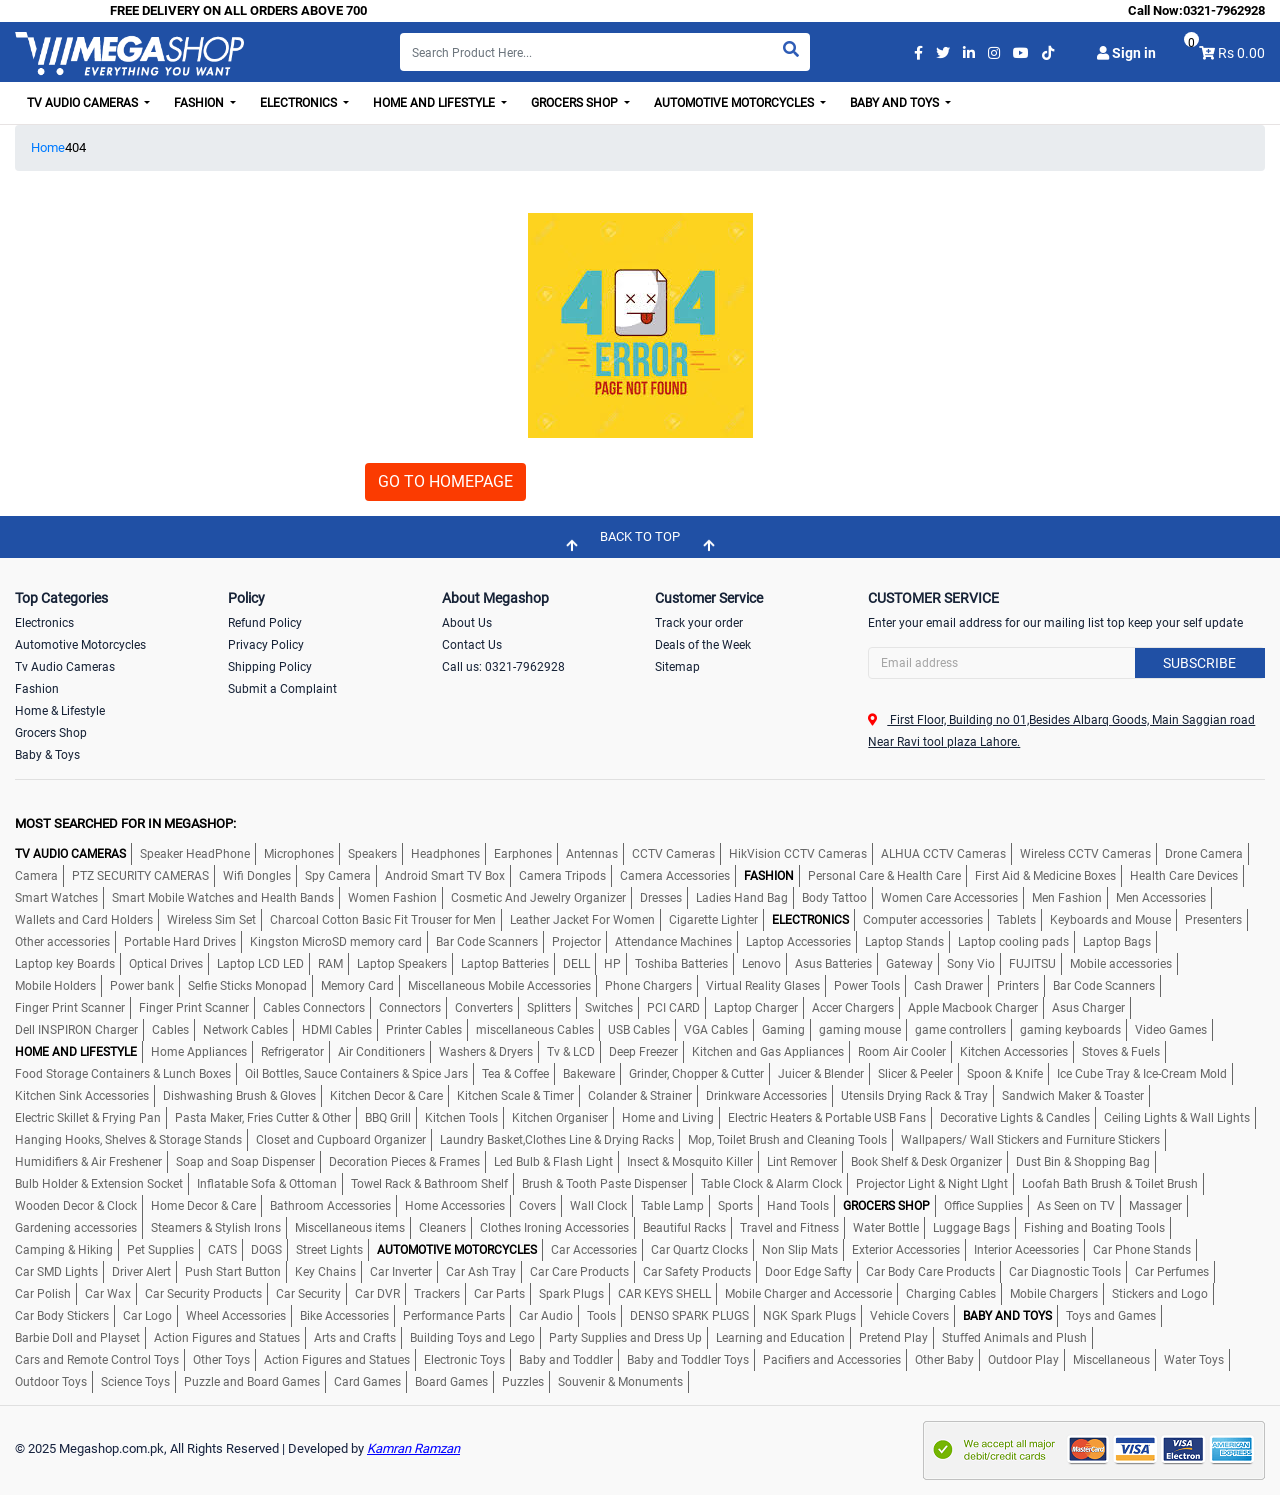  What do you see at coordinates (672, 1206) in the screenshot?
I see `Table Lamp` at bounding box center [672, 1206].